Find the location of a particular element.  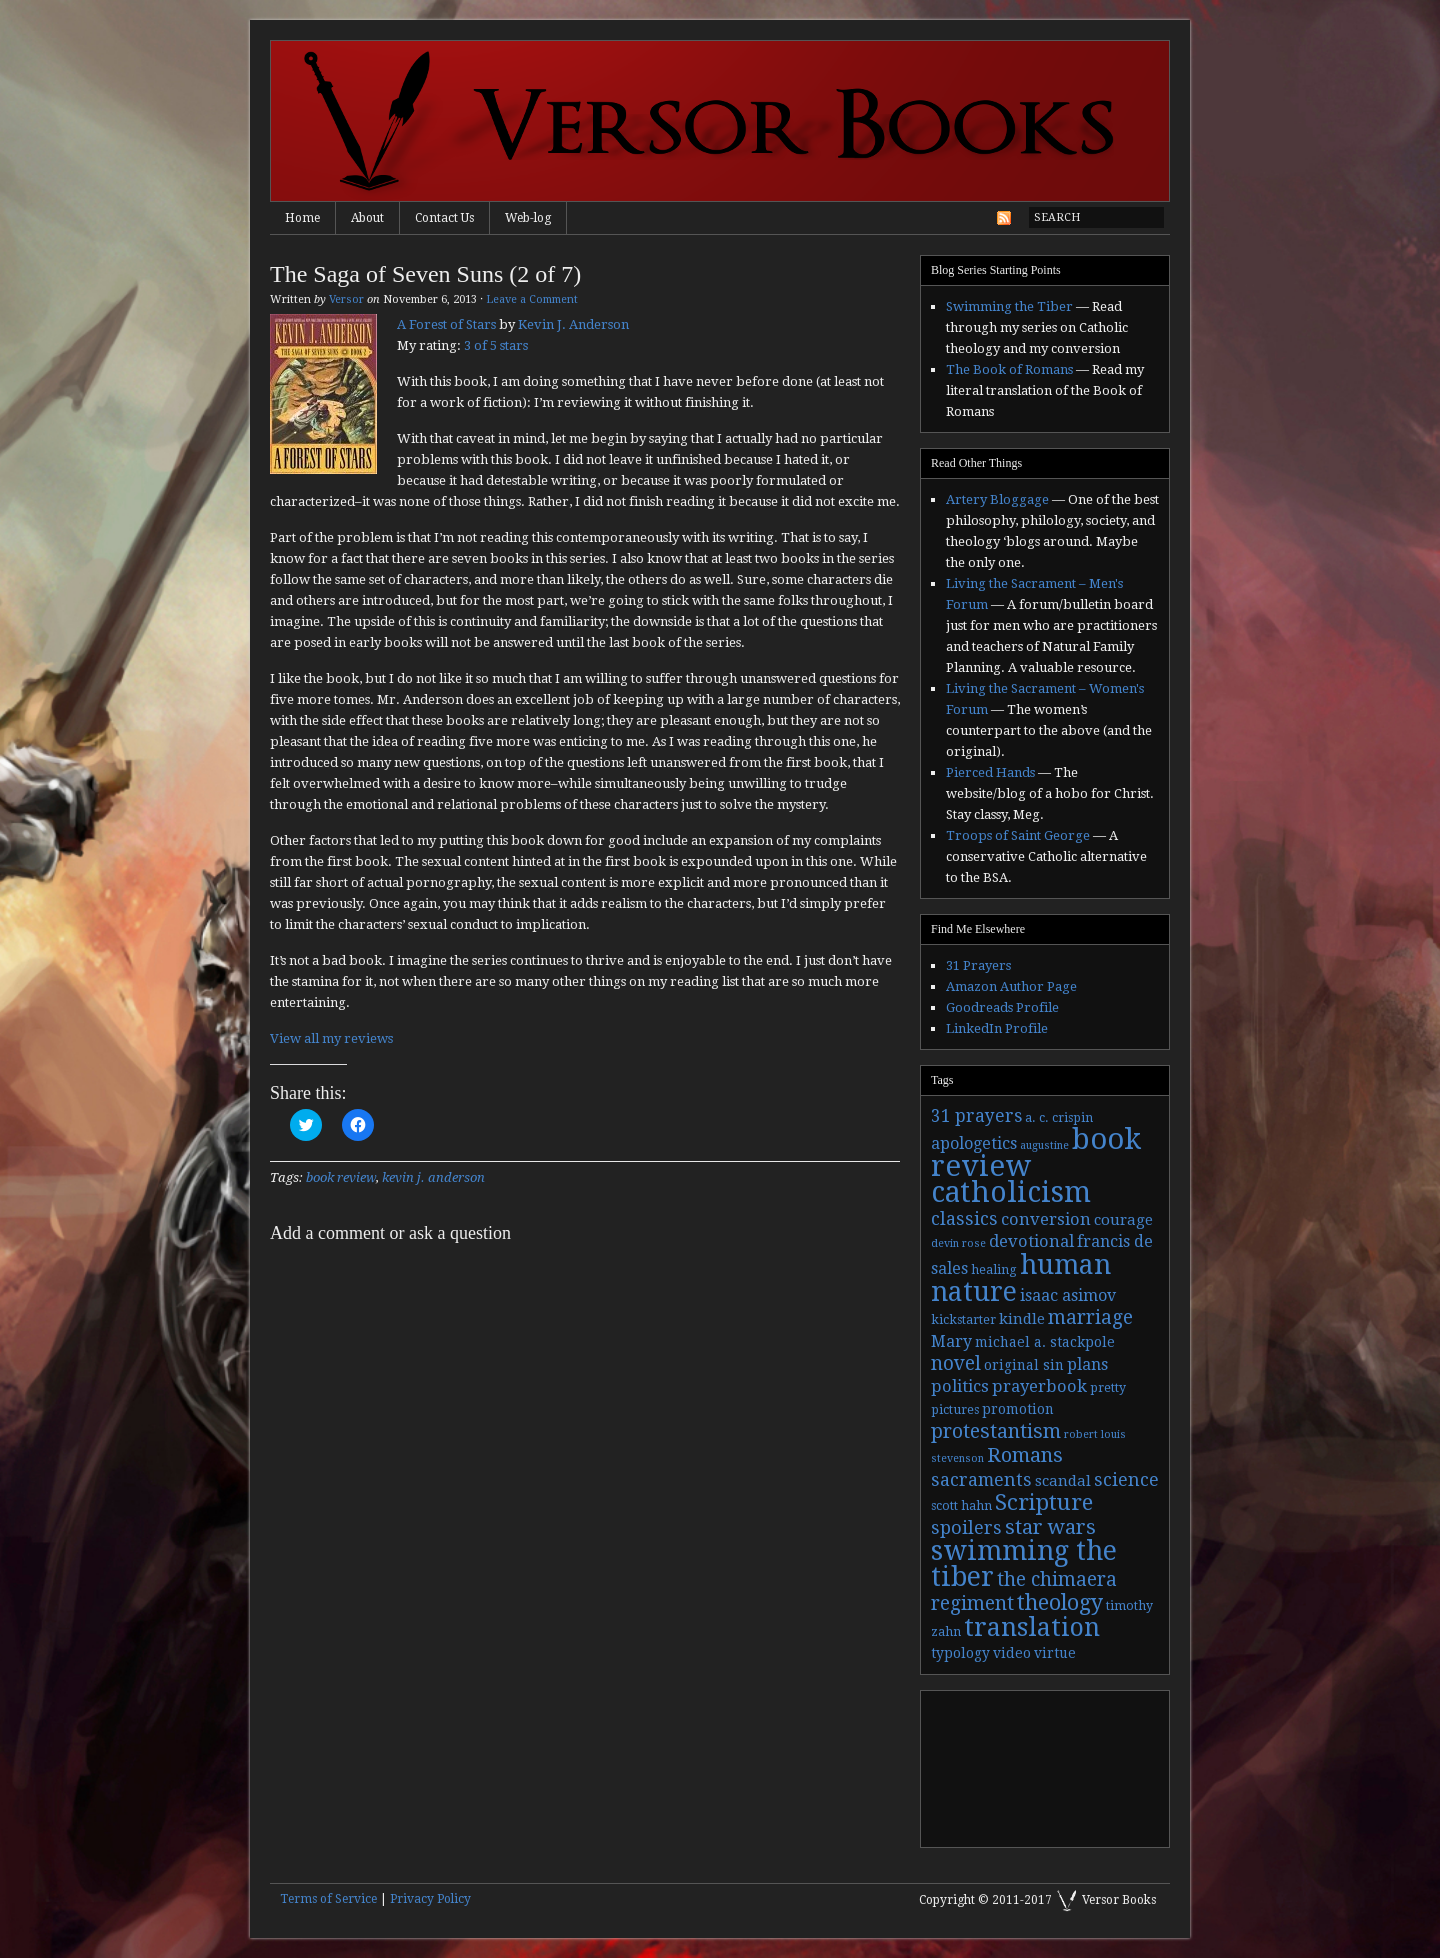

31 prayers [31 prayers (8 items)] is located at coordinates (976, 1116).